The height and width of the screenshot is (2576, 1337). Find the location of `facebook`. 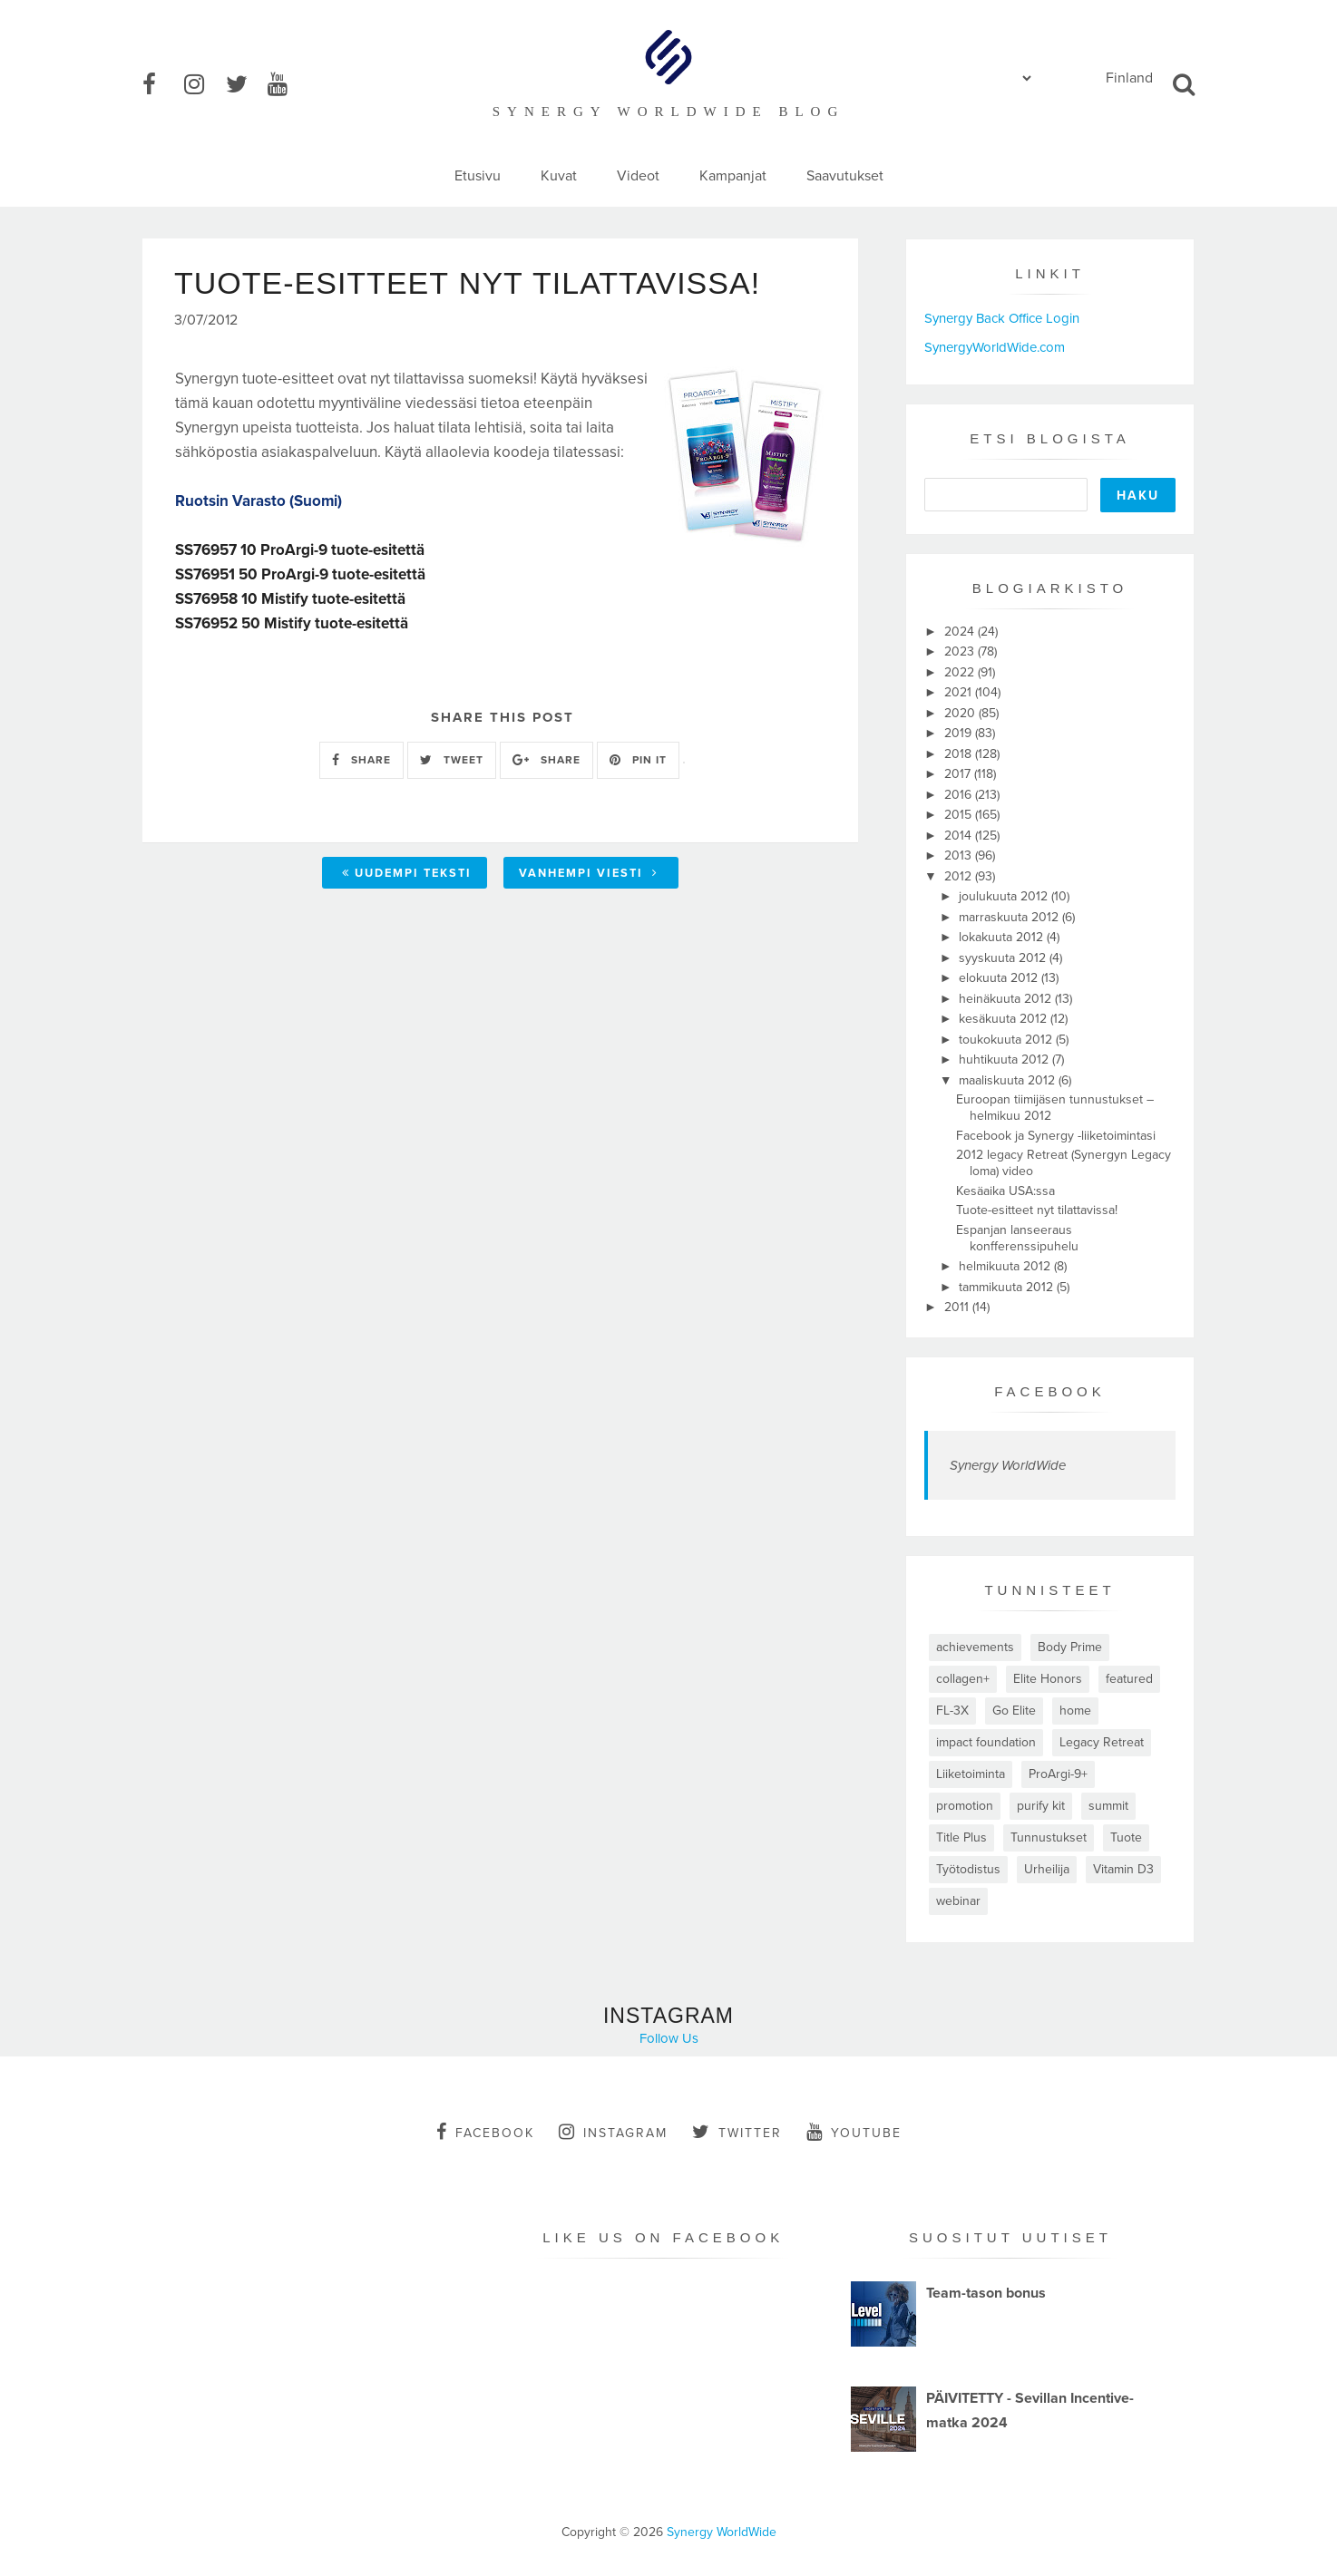

facebook is located at coordinates (485, 2132).